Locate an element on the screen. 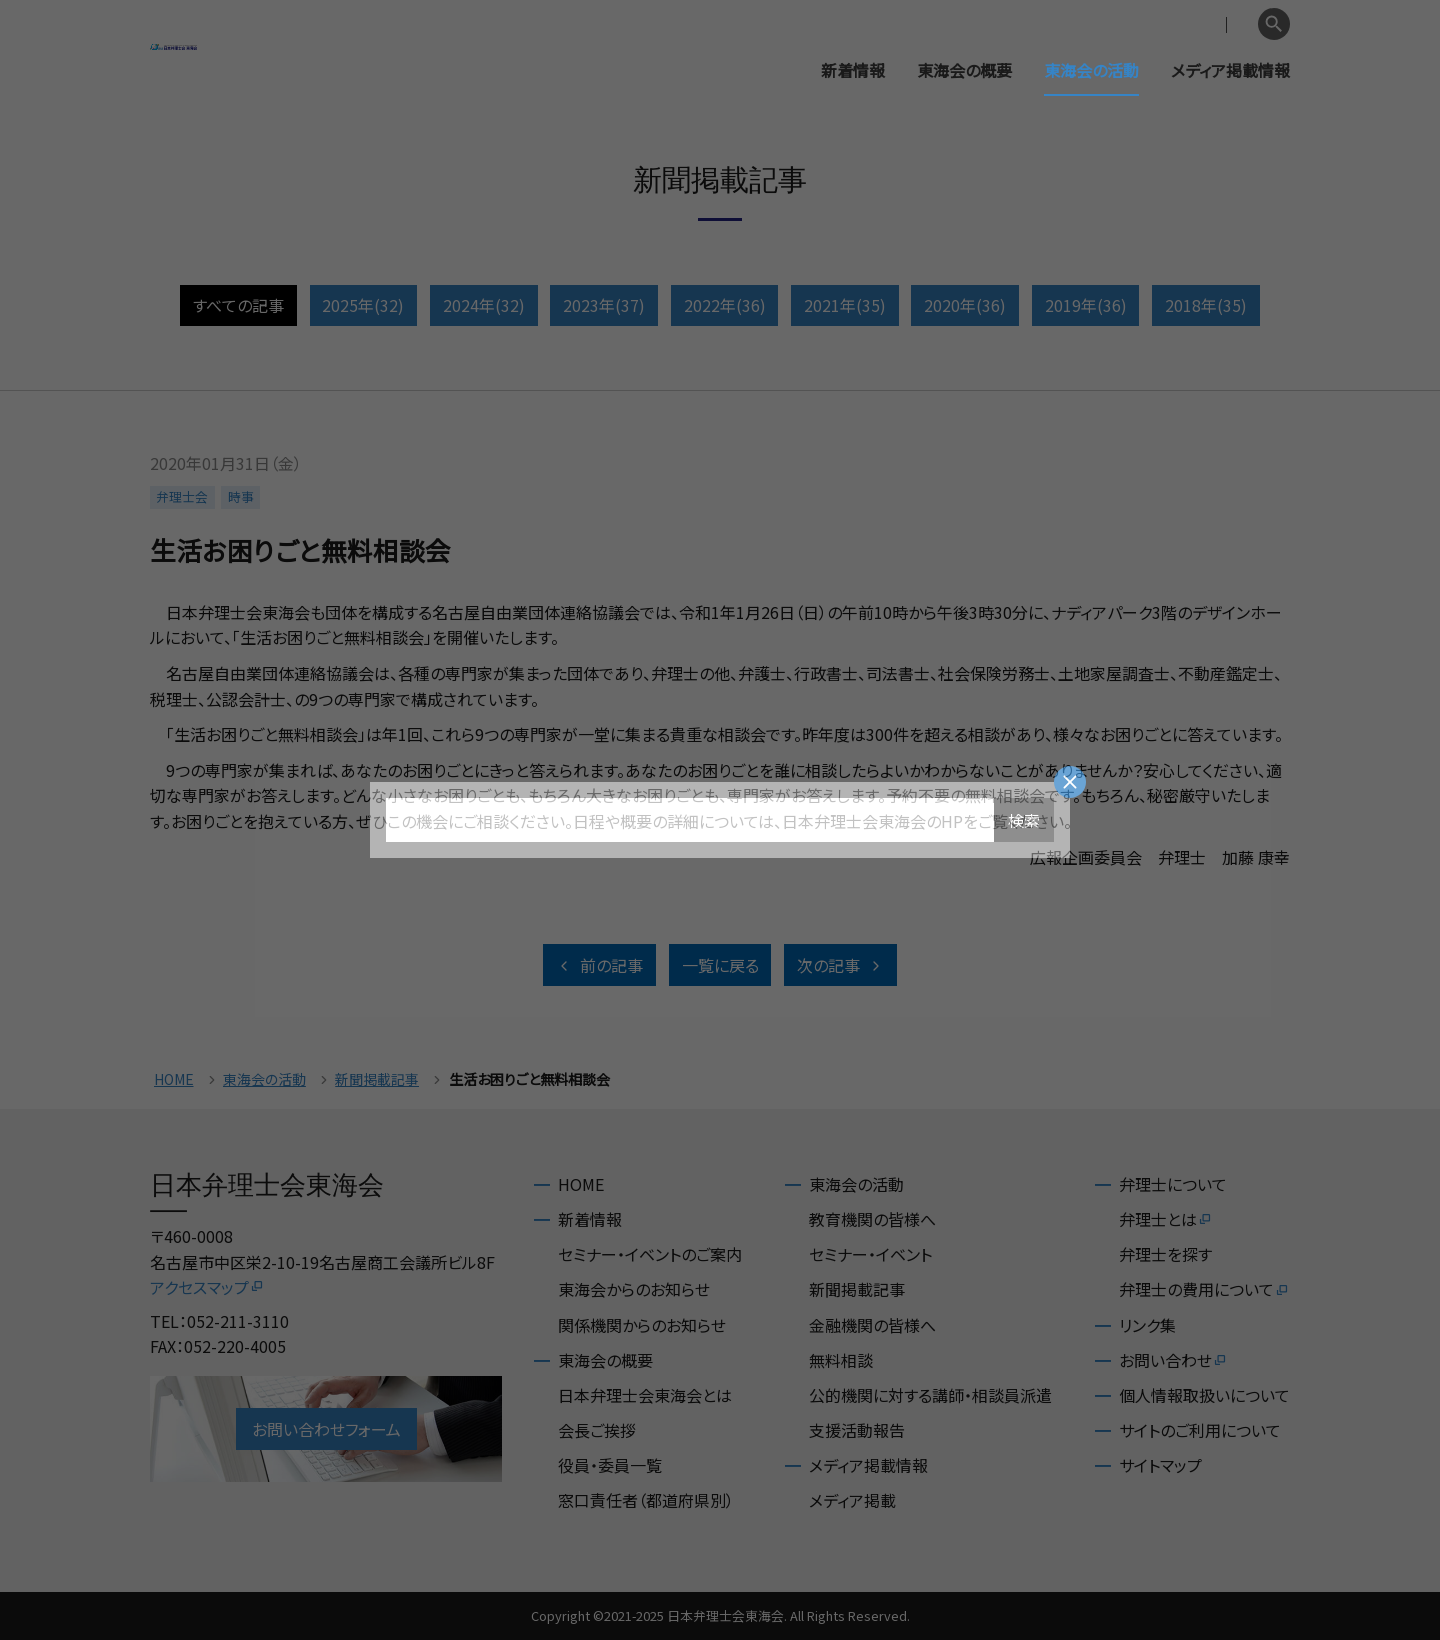 The height and width of the screenshot is (1640, 1440). 新着情報 is located at coordinates (853, 70).